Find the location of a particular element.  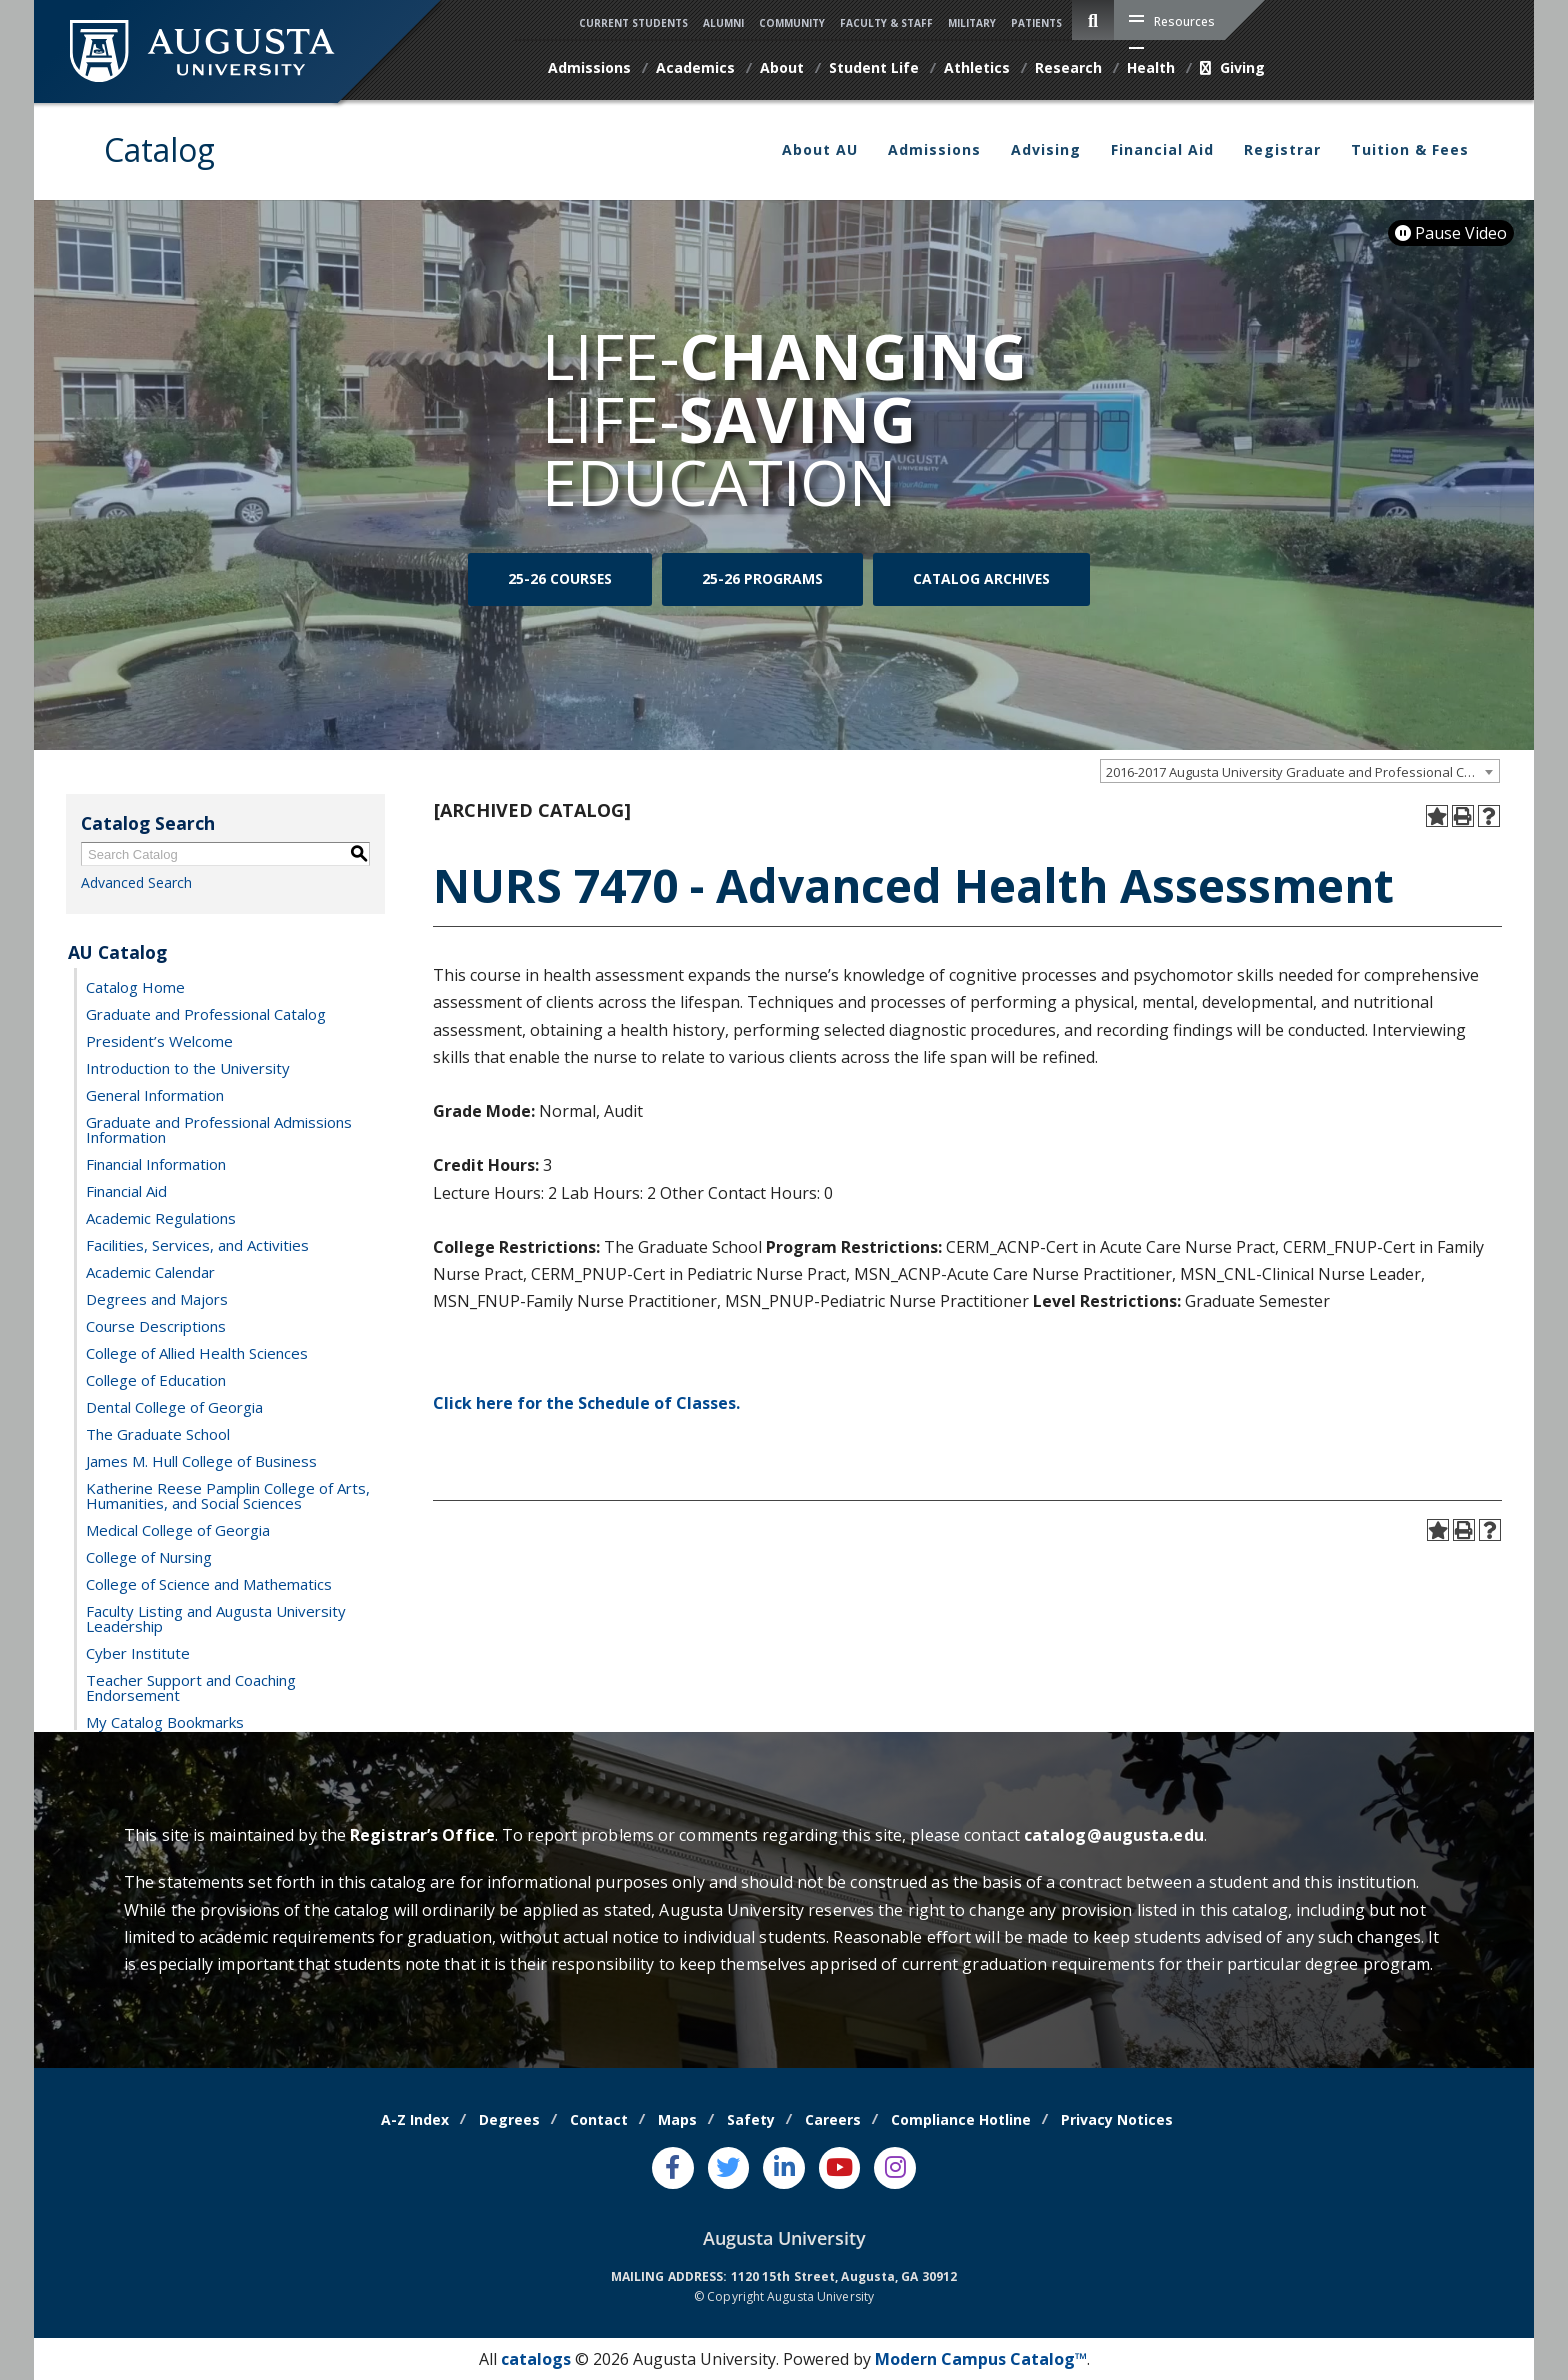

Pause Video is located at coordinates (1451, 233).